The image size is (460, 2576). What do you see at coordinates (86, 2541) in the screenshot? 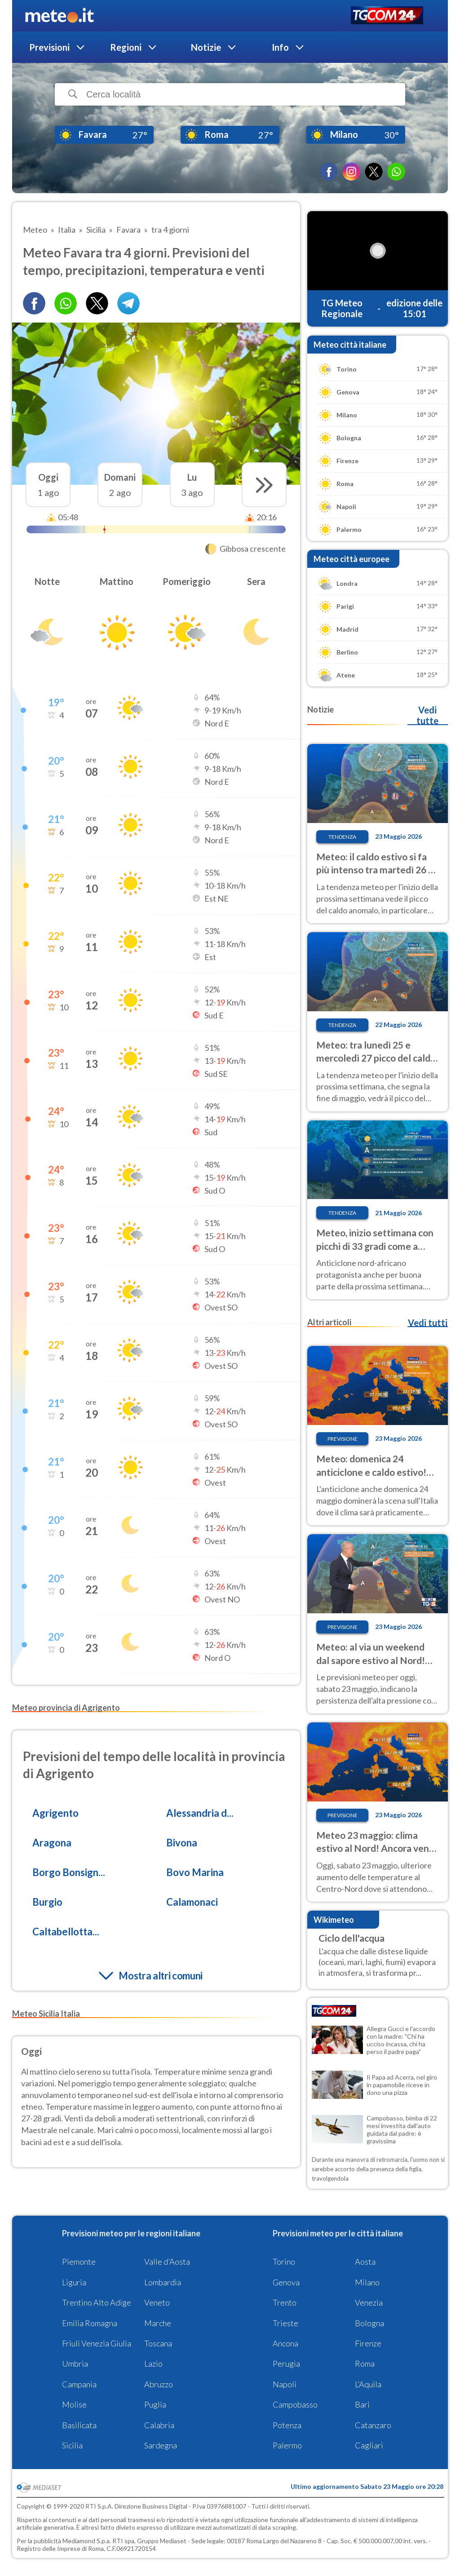
I see `Mediamond S.p.a.` at bounding box center [86, 2541].